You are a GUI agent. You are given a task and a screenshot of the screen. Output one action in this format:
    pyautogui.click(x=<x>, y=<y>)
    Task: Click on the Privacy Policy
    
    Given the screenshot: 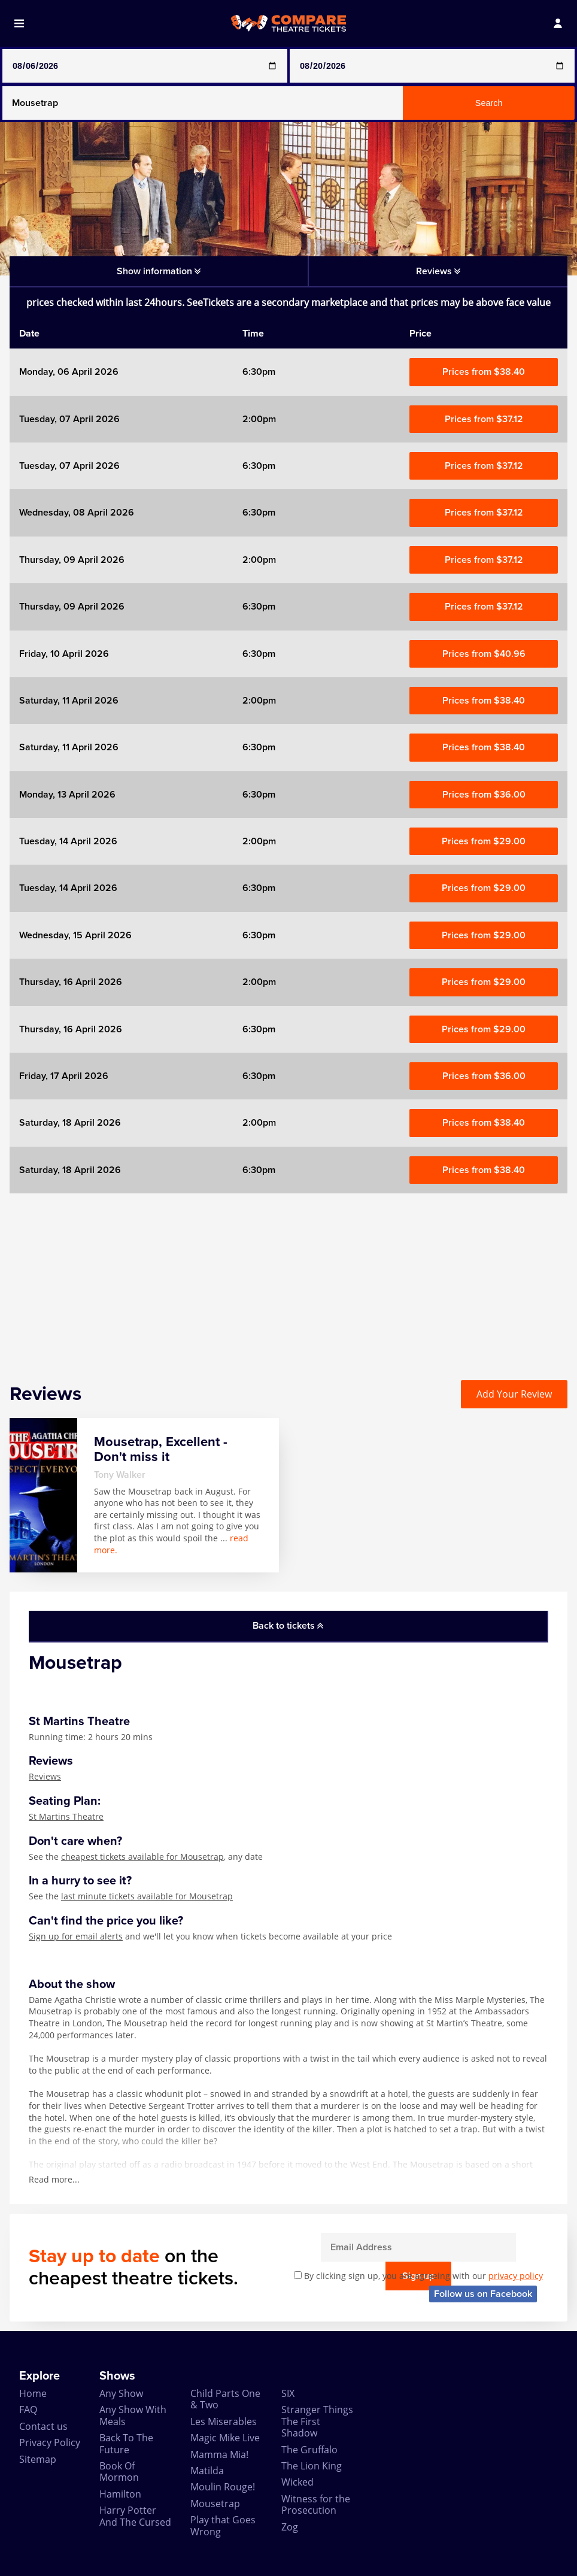 What is the action you would take?
    pyautogui.click(x=49, y=2442)
    